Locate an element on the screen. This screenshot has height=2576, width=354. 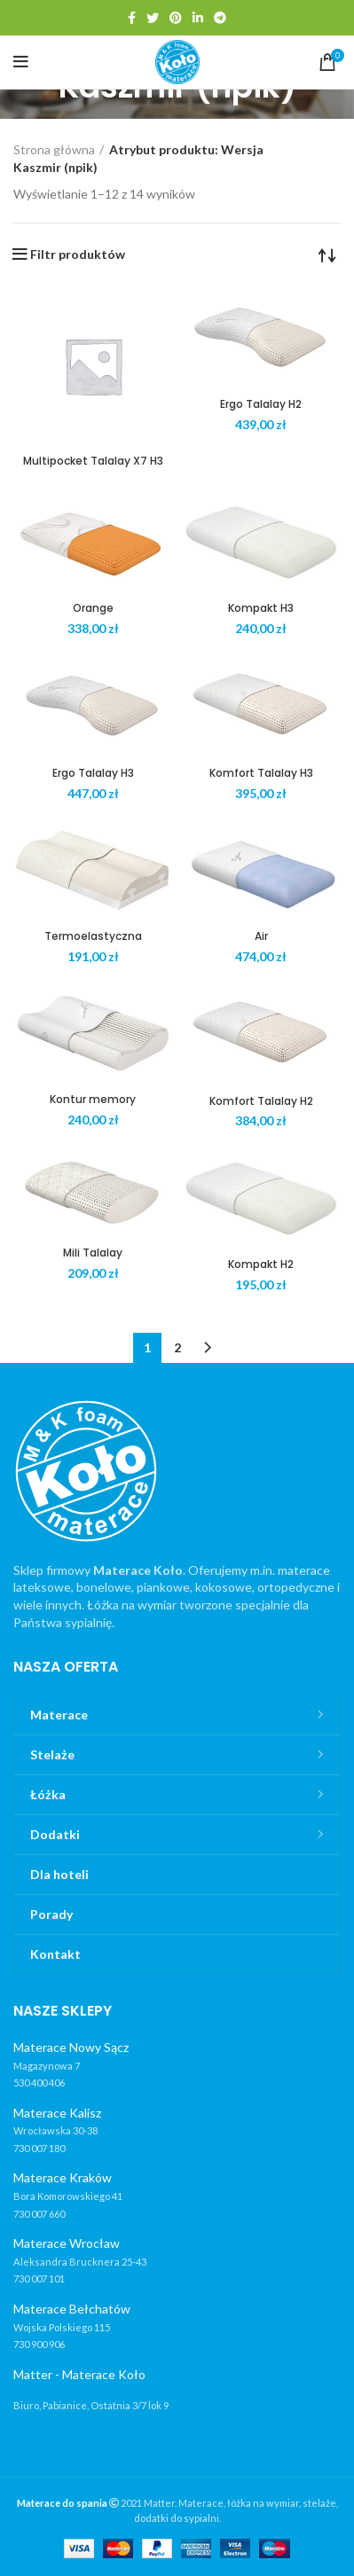
Orange is located at coordinates (93, 607).